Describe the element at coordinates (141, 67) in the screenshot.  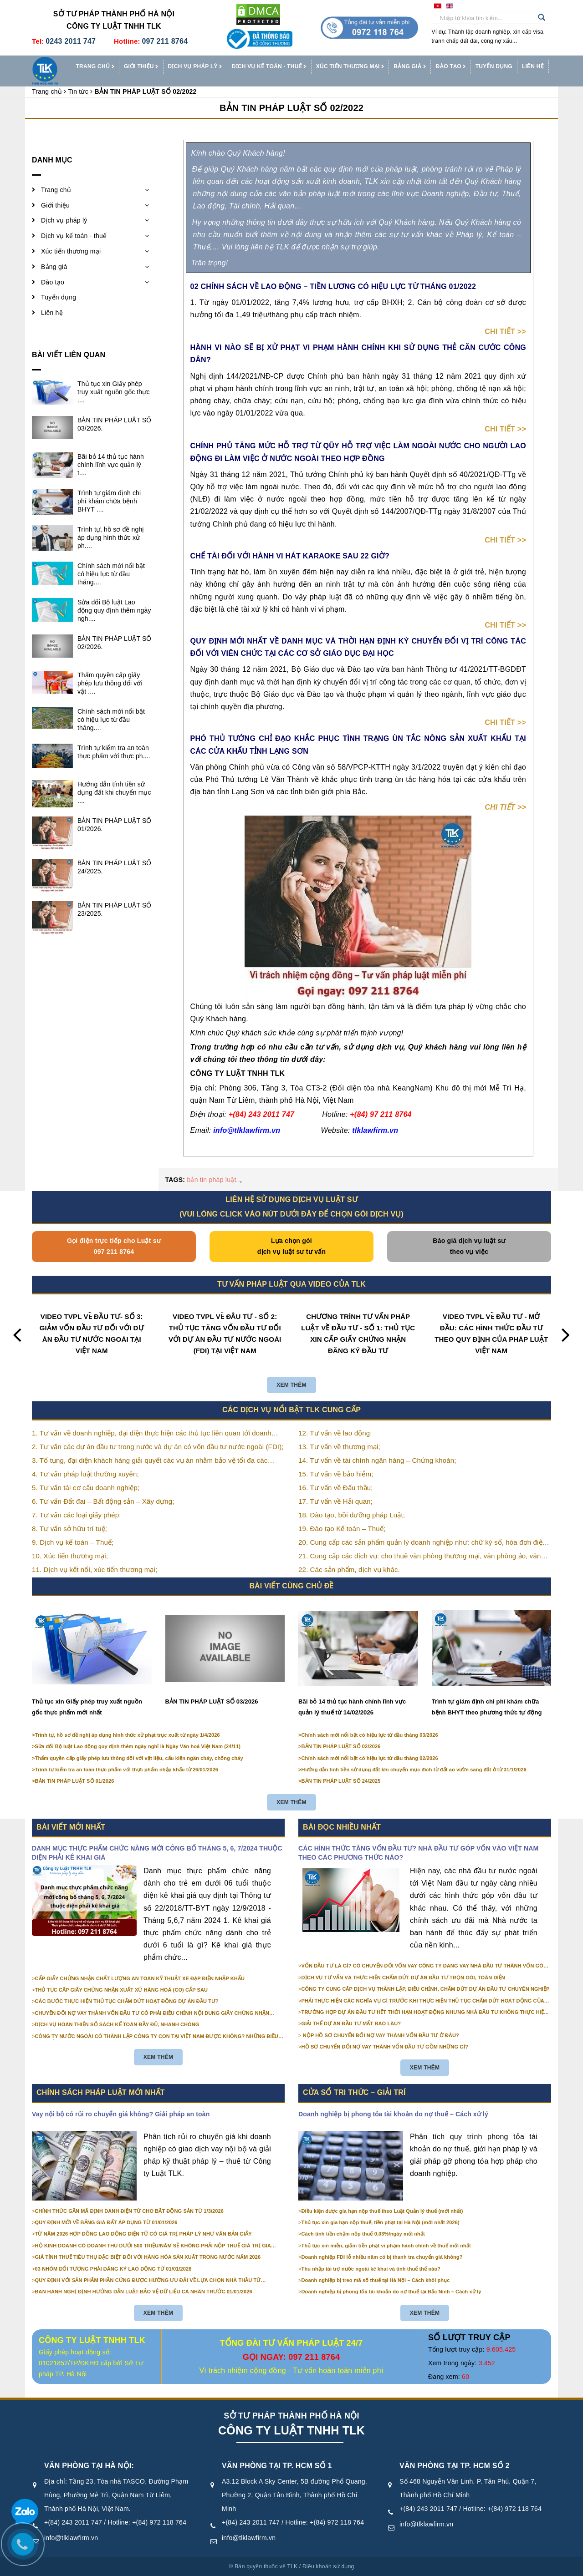
I see `Giới thiệu` at that location.